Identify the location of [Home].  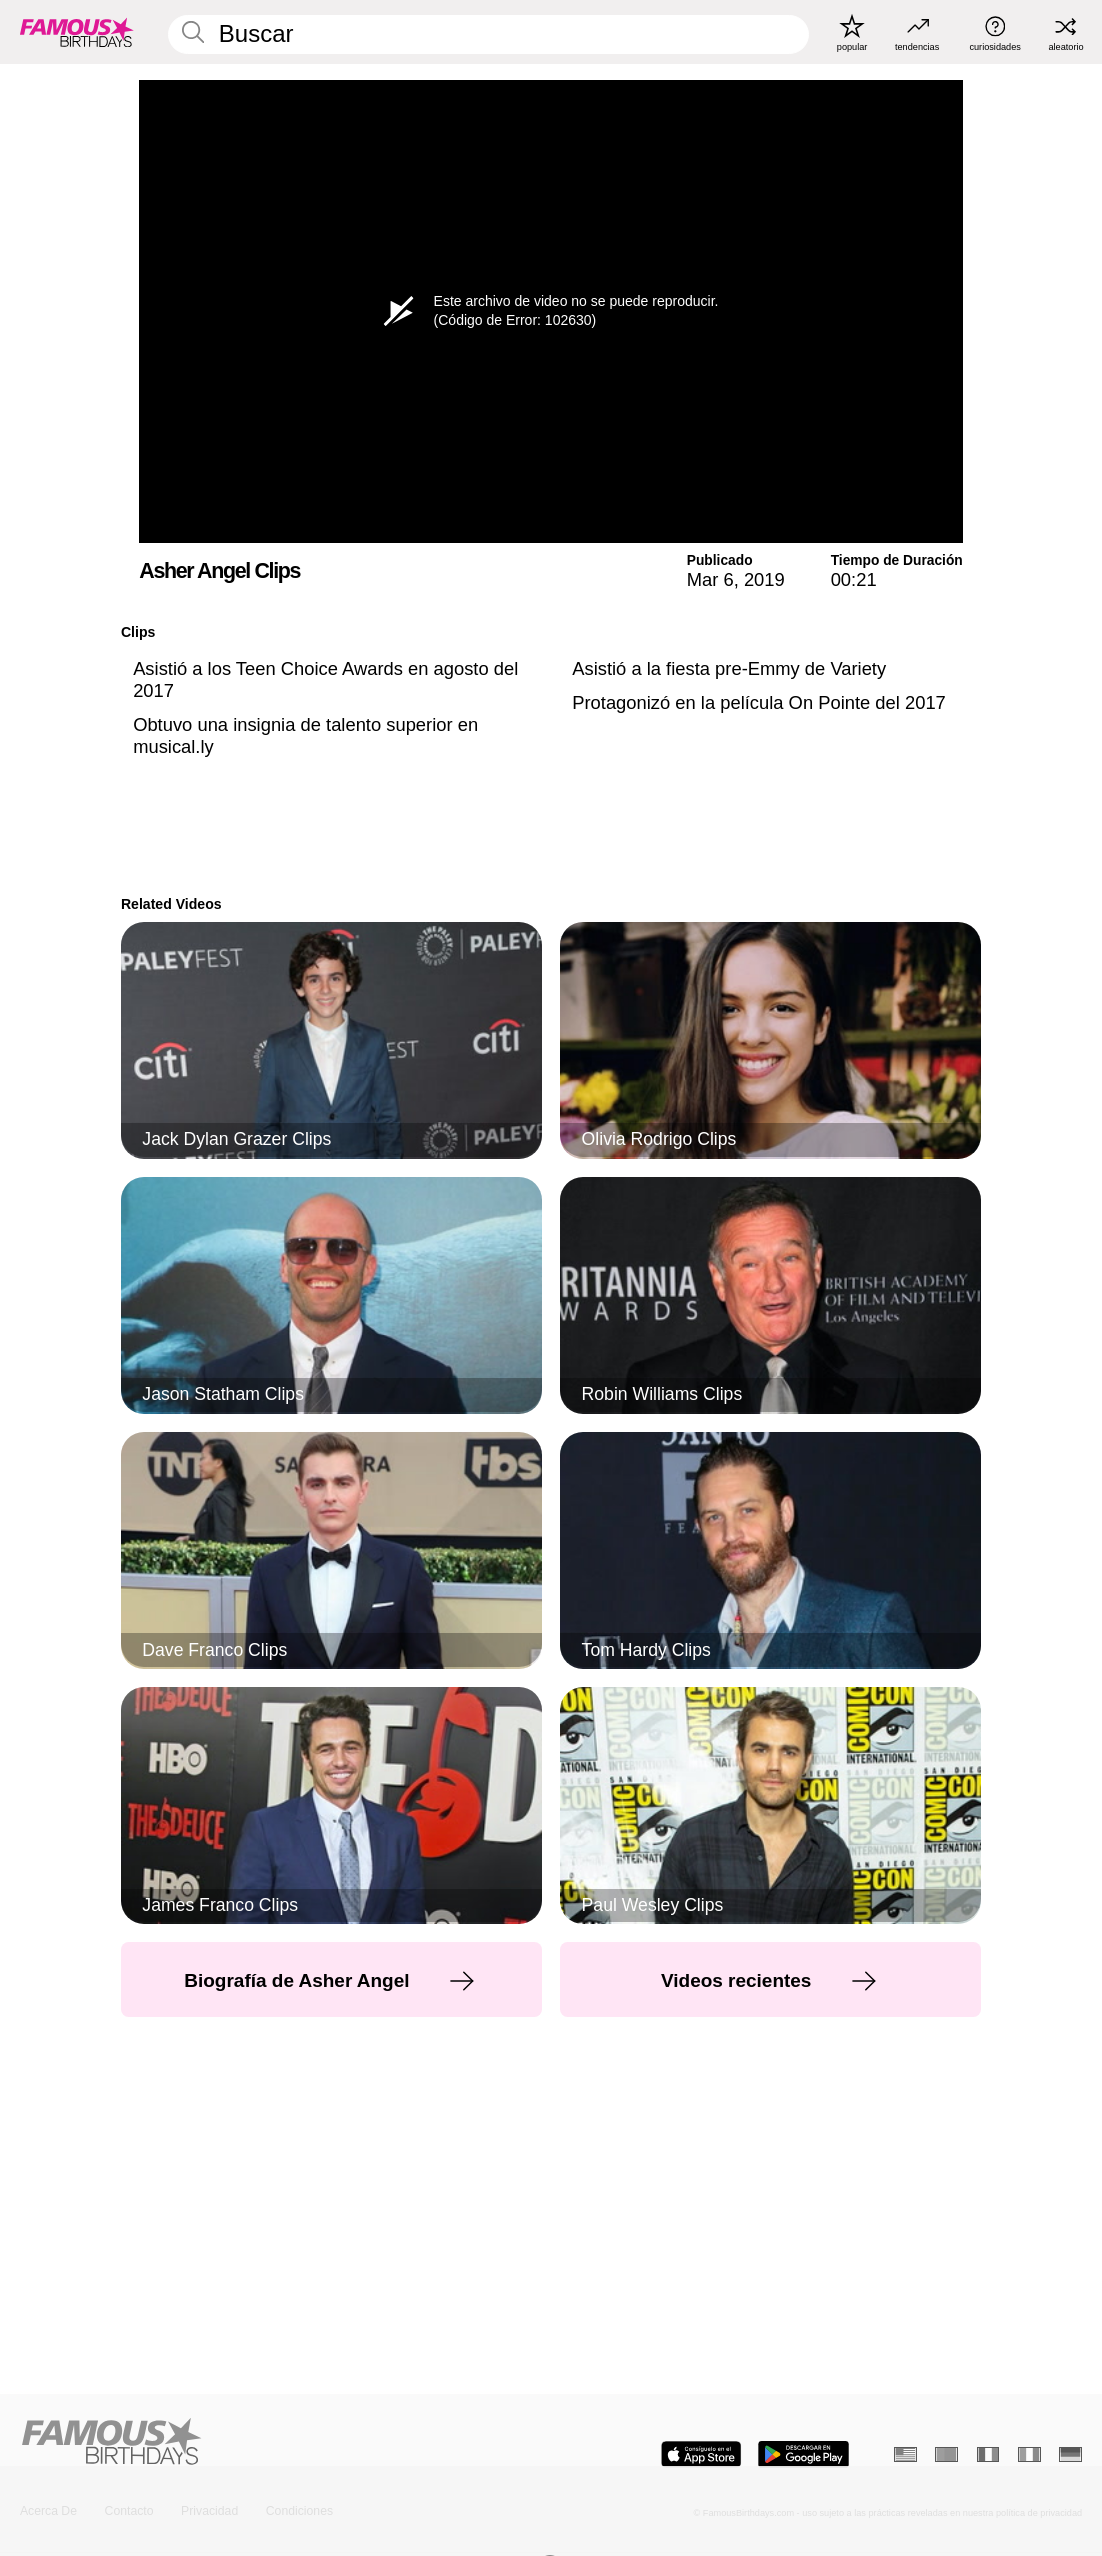
(281, 2442).